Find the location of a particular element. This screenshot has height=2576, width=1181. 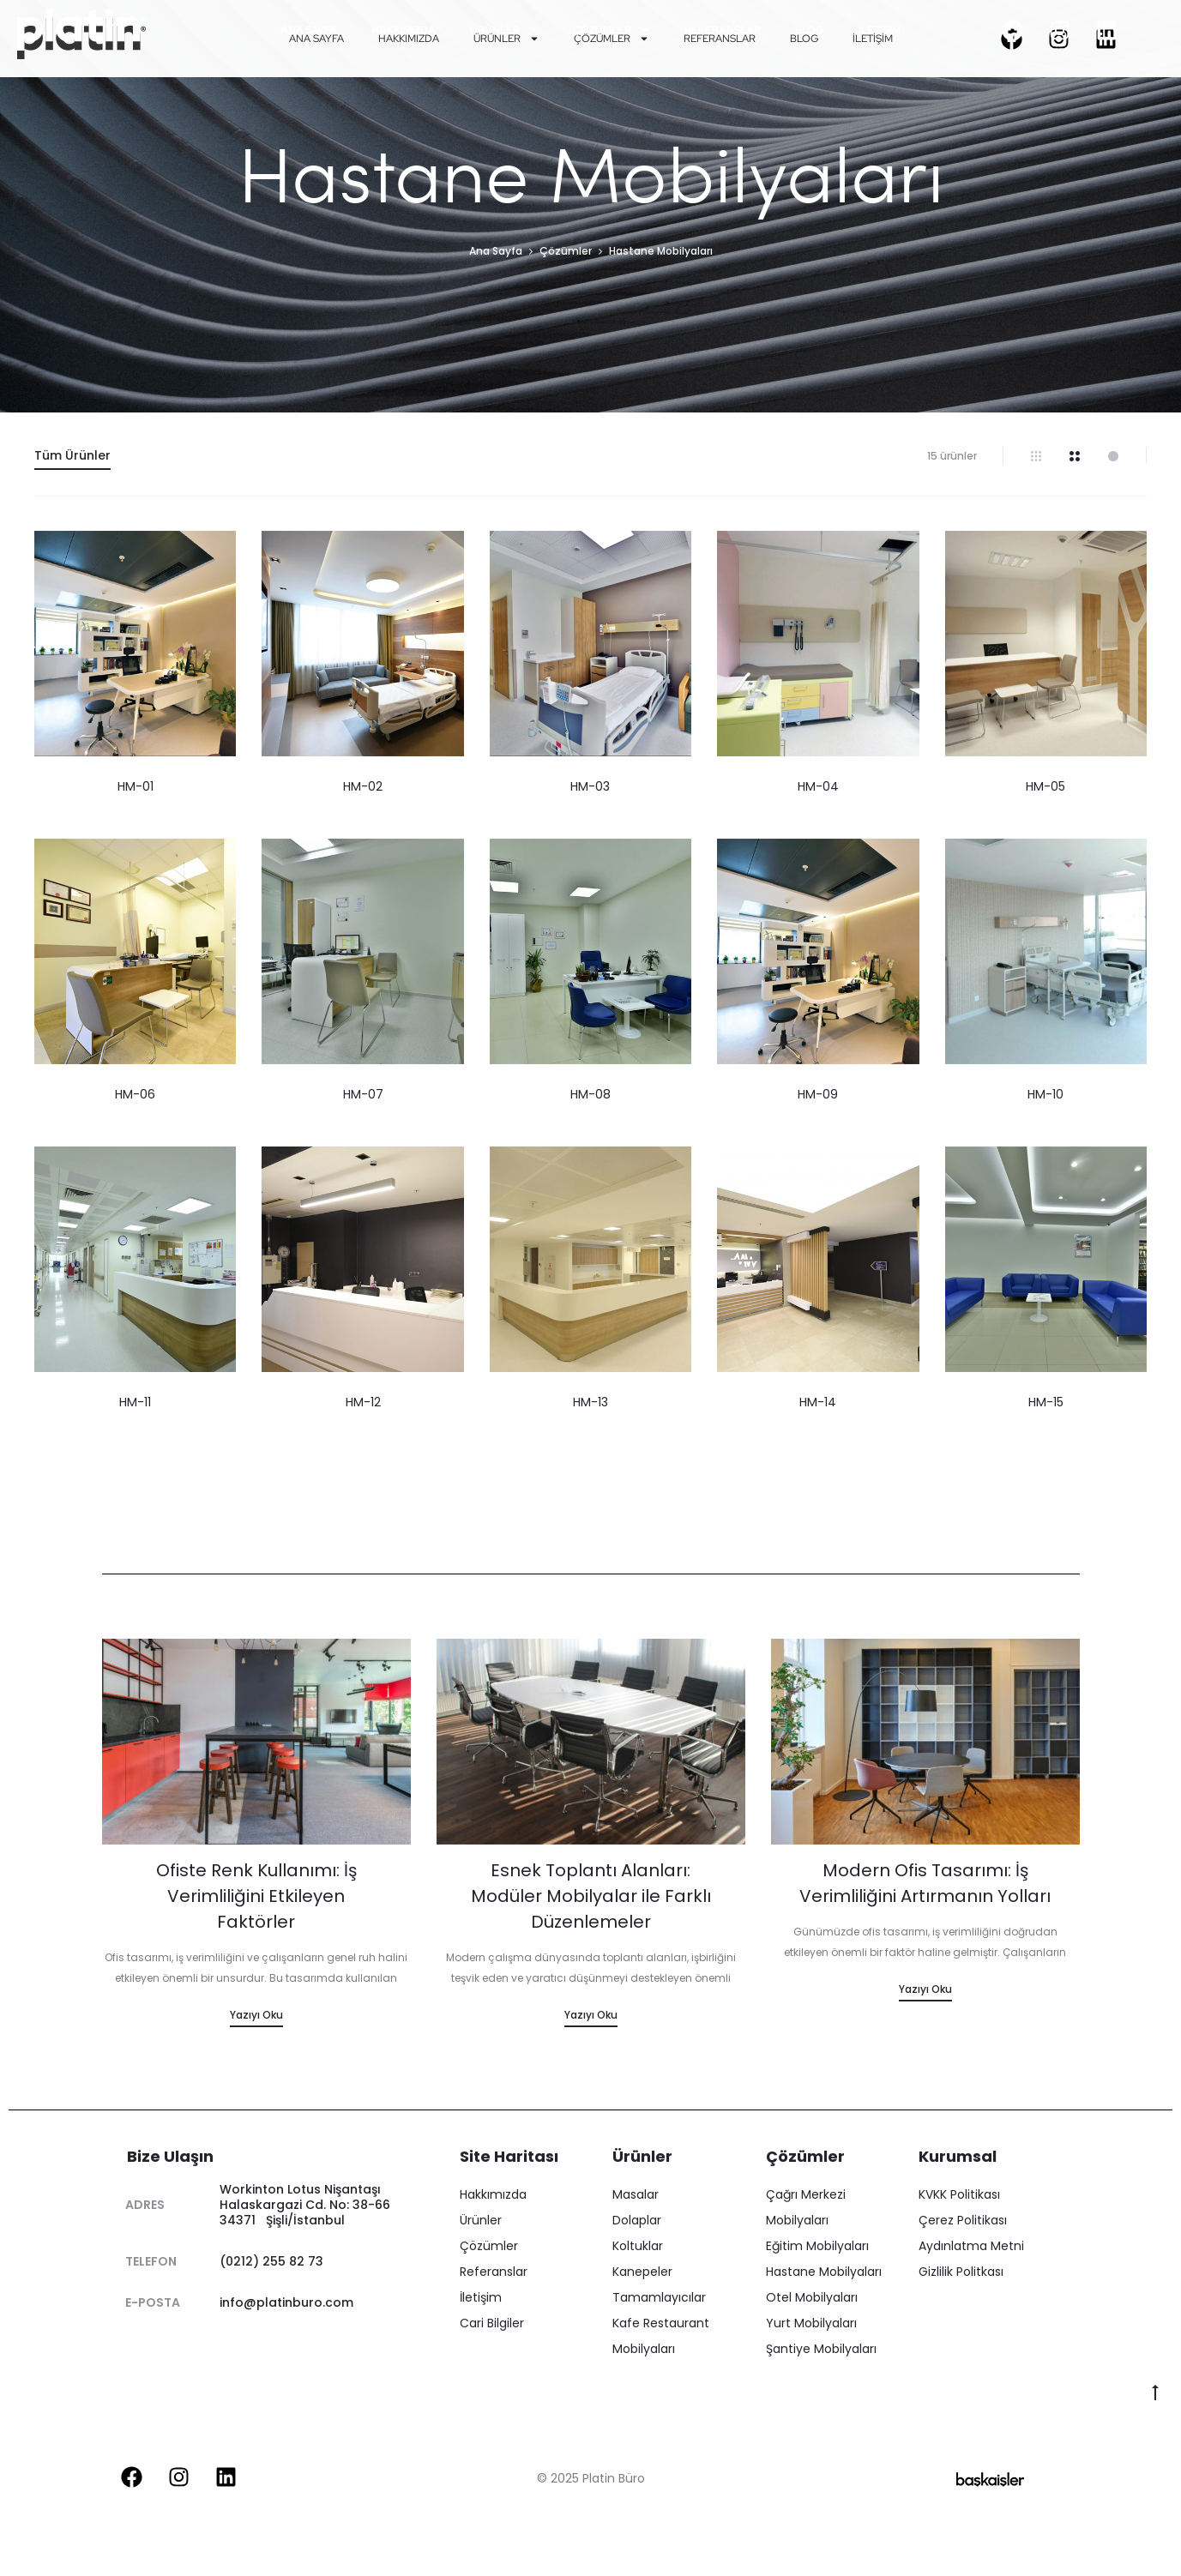

HM-03 is located at coordinates (590, 786).